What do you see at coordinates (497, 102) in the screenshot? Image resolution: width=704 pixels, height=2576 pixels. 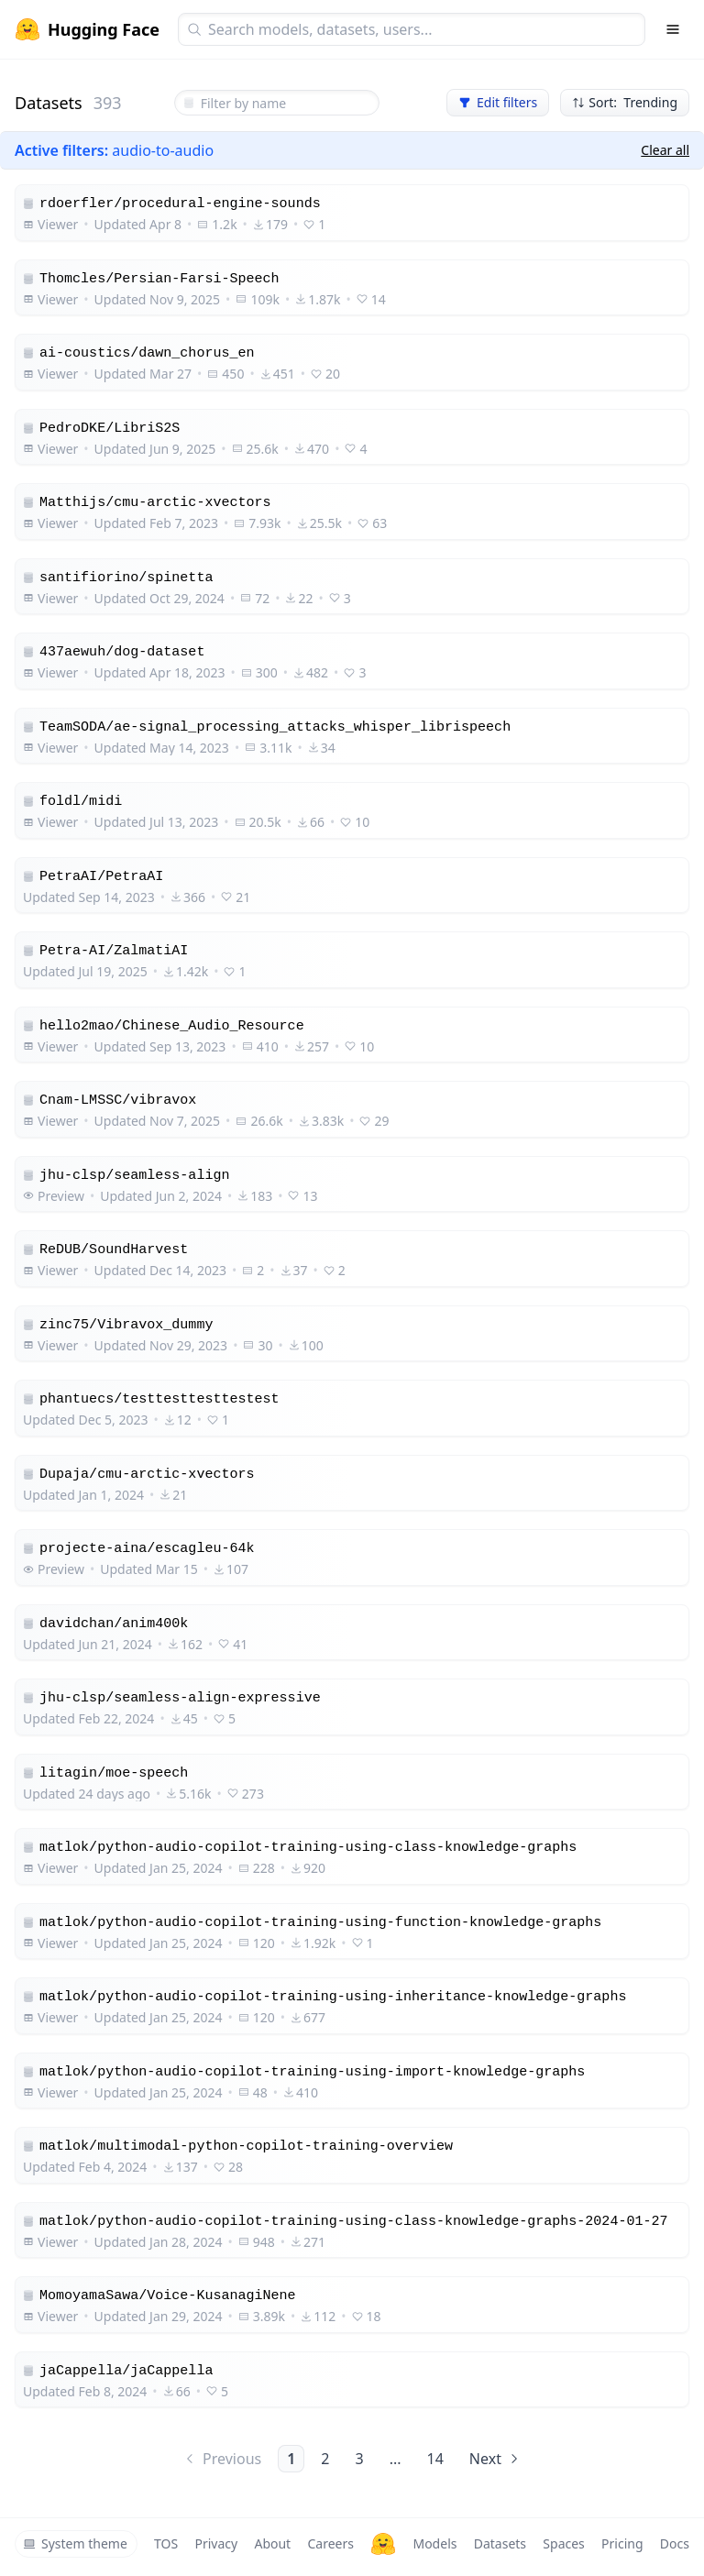 I see `Edit filters` at bounding box center [497, 102].